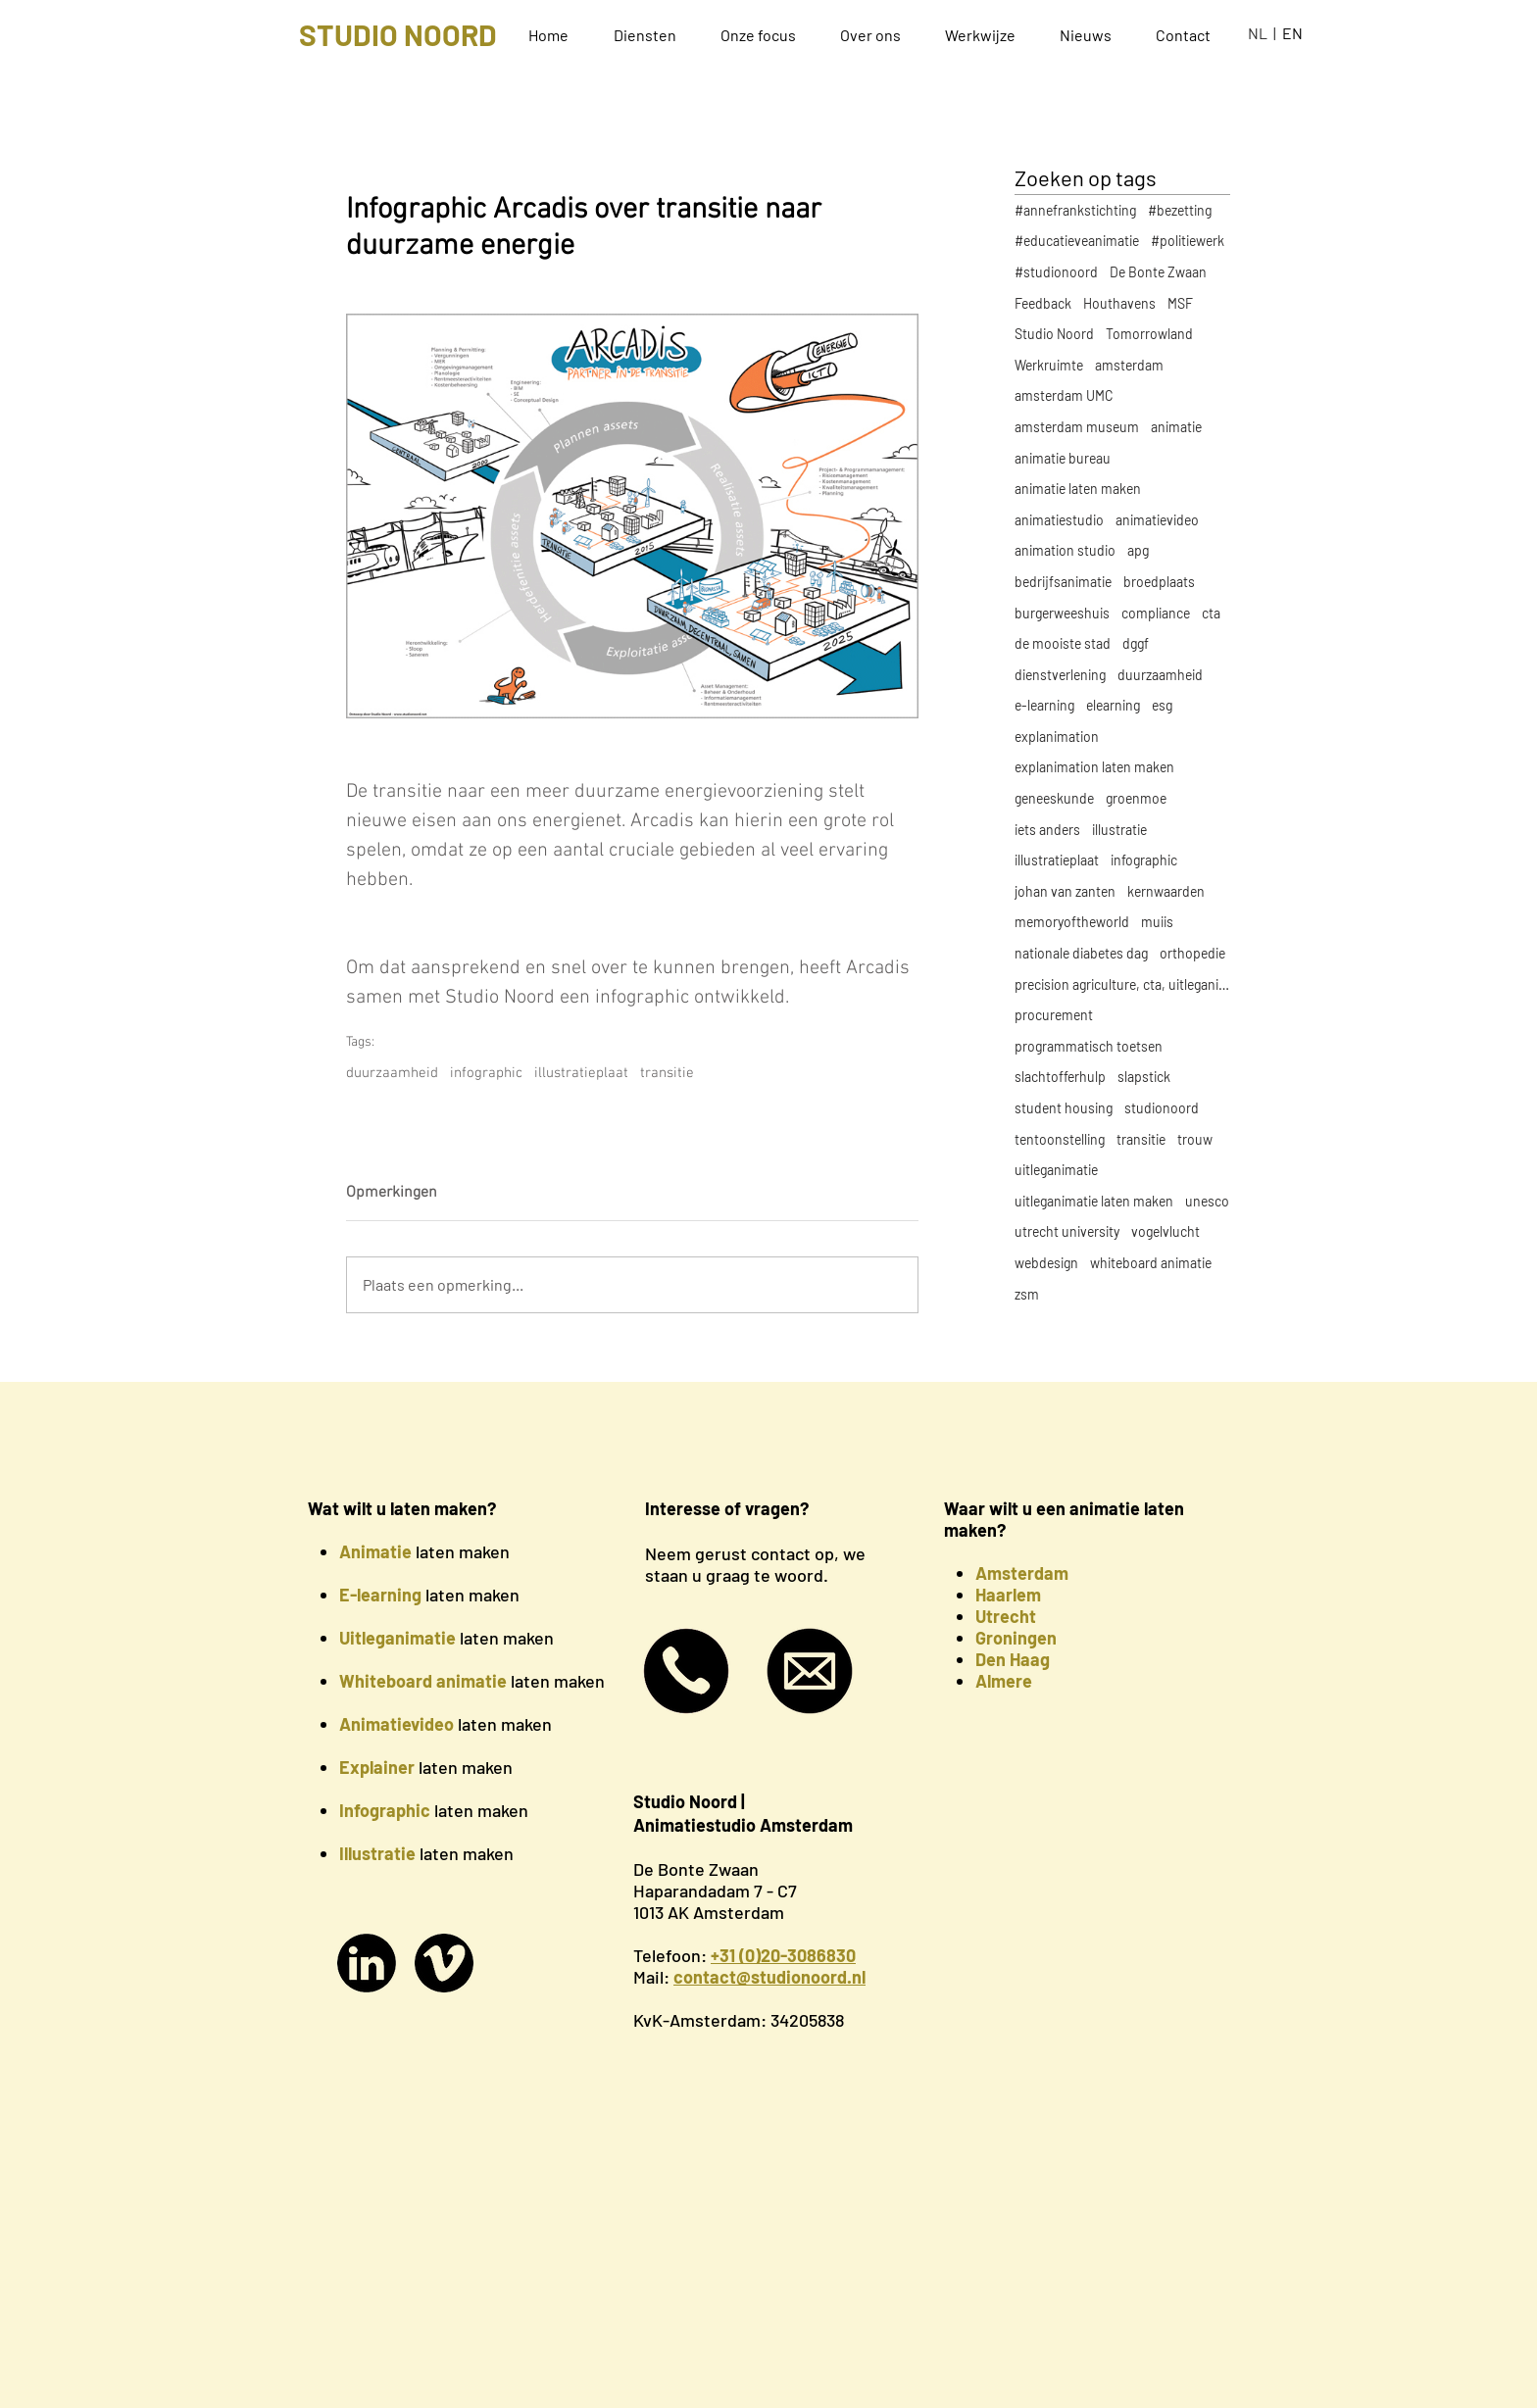  What do you see at coordinates (1155, 613) in the screenshot?
I see `compliance` at bounding box center [1155, 613].